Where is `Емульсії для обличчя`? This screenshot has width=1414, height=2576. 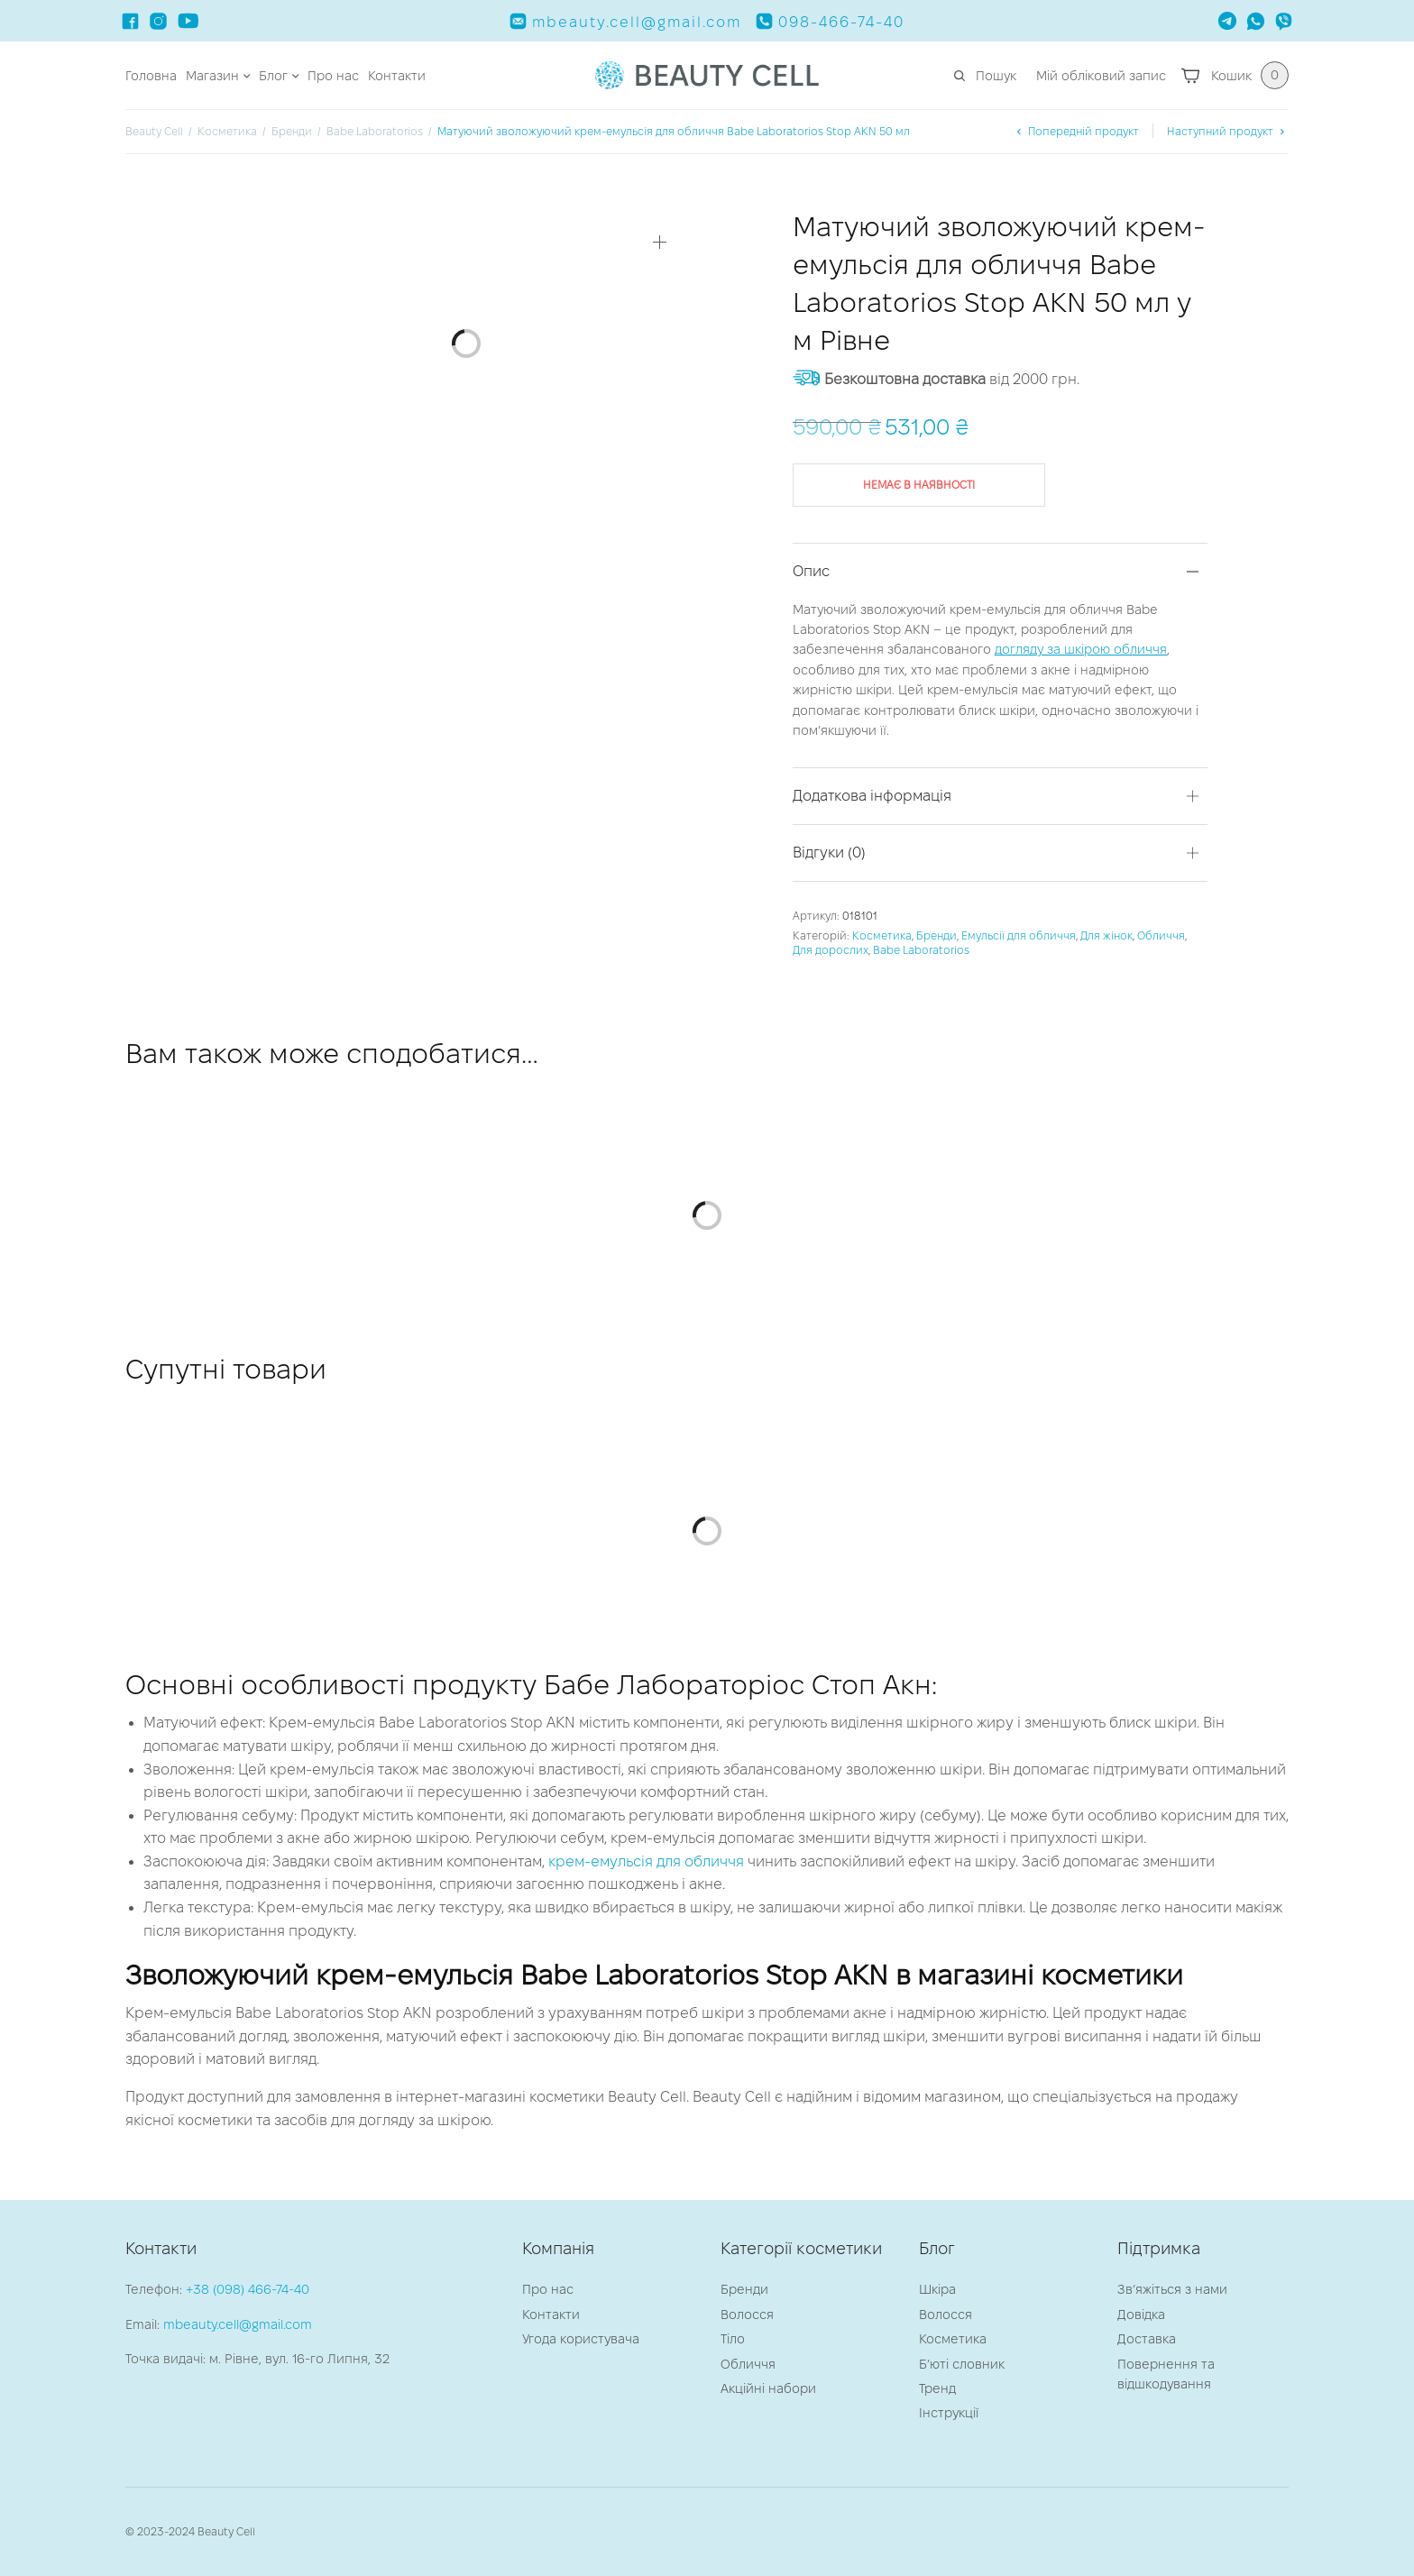
Емульсії для обличчя is located at coordinates (1018, 935).